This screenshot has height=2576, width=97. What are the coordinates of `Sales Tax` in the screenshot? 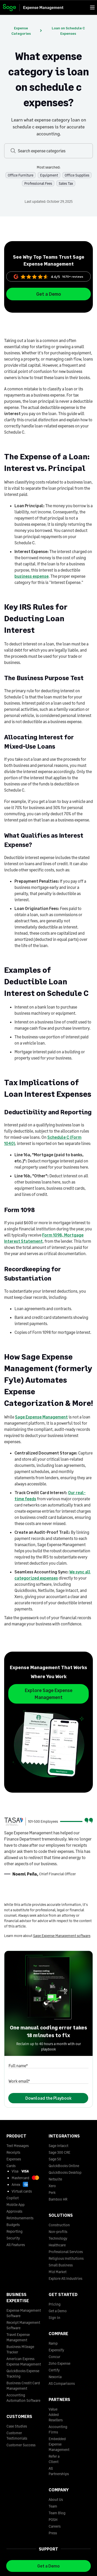 It's located at (66, 183).